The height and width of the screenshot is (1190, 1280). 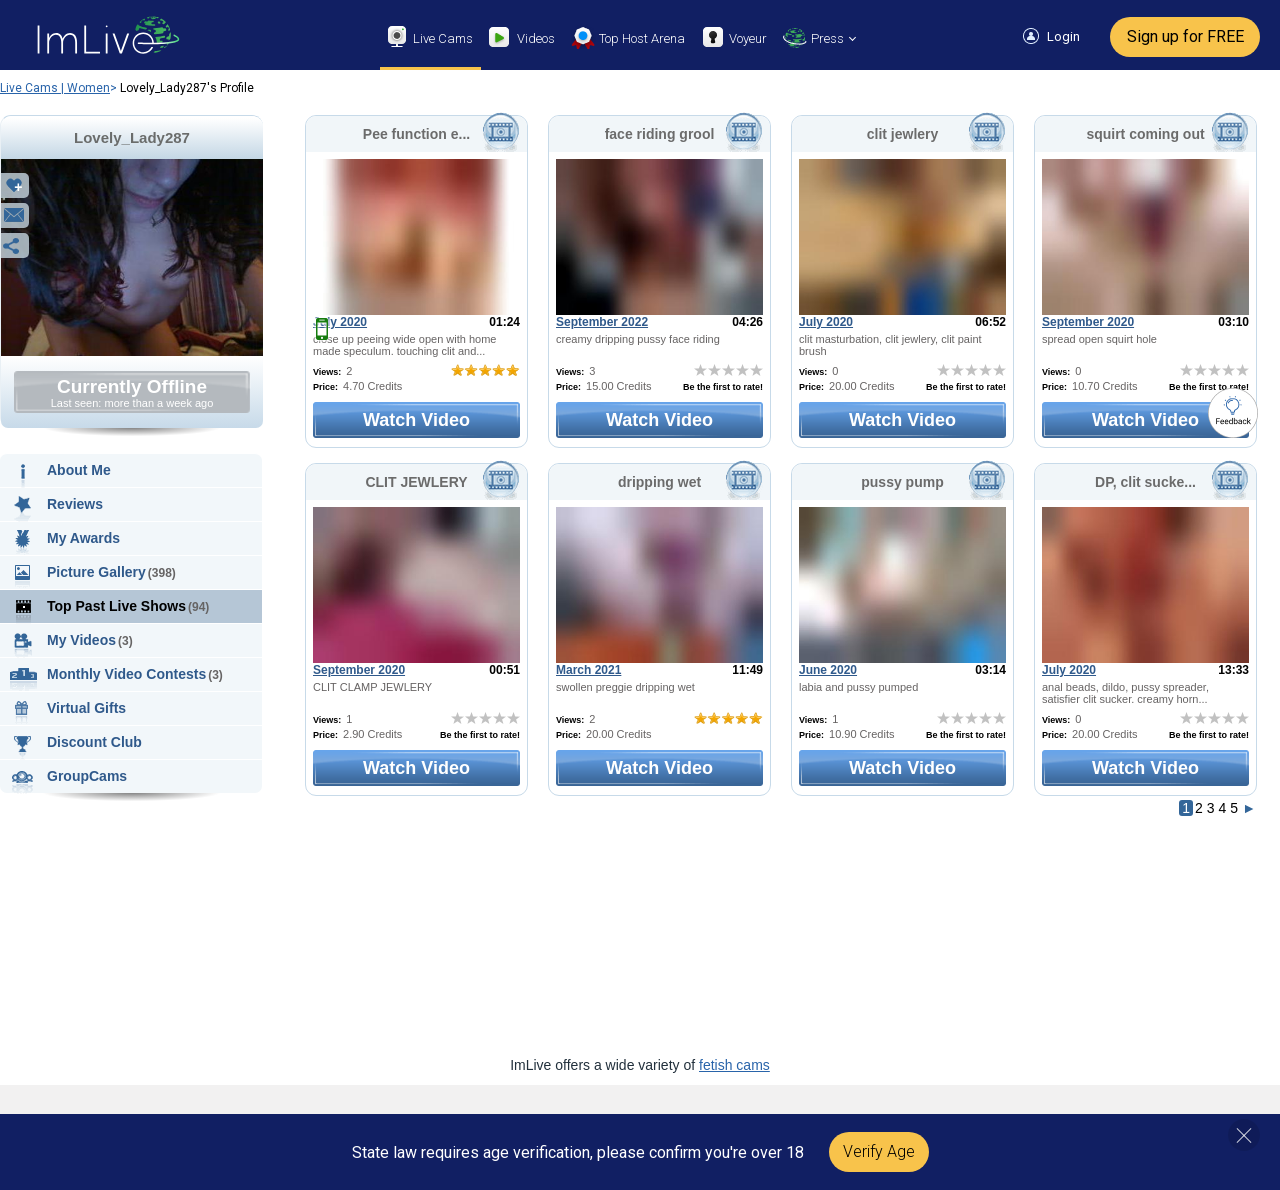 What do you see at coordinates (1088, 322) in the screenshot?
I see `September 2020` at bounding box center [1088, 322].